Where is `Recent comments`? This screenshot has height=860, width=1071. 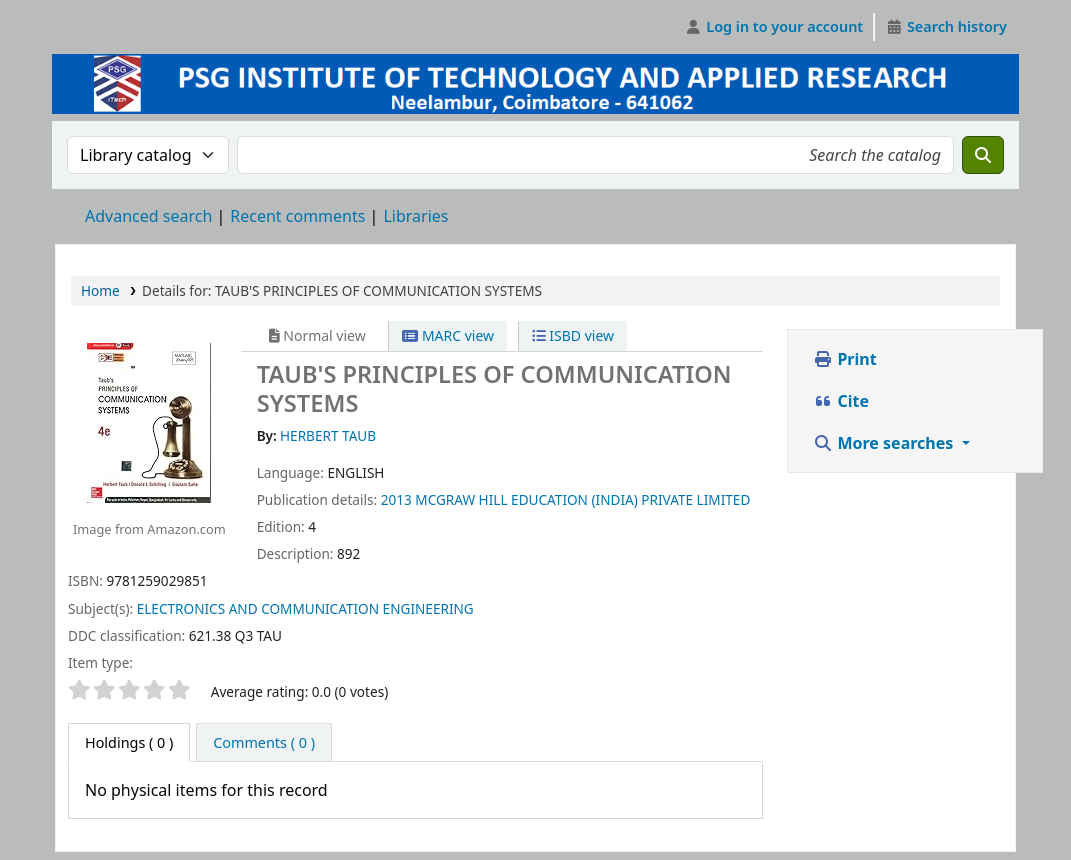 Recent comments is located at coordinates (297, 216).